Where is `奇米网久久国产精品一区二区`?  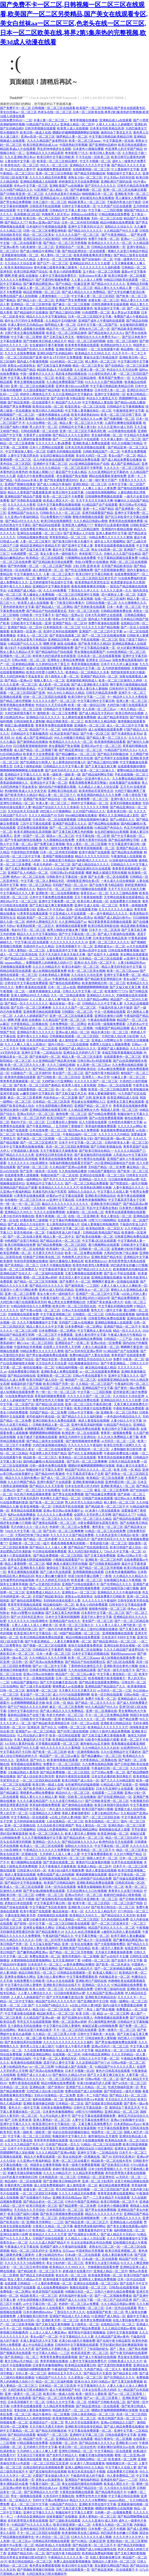
奇米网久久国产精品一区二区 is located at coordinates (60, 1498).